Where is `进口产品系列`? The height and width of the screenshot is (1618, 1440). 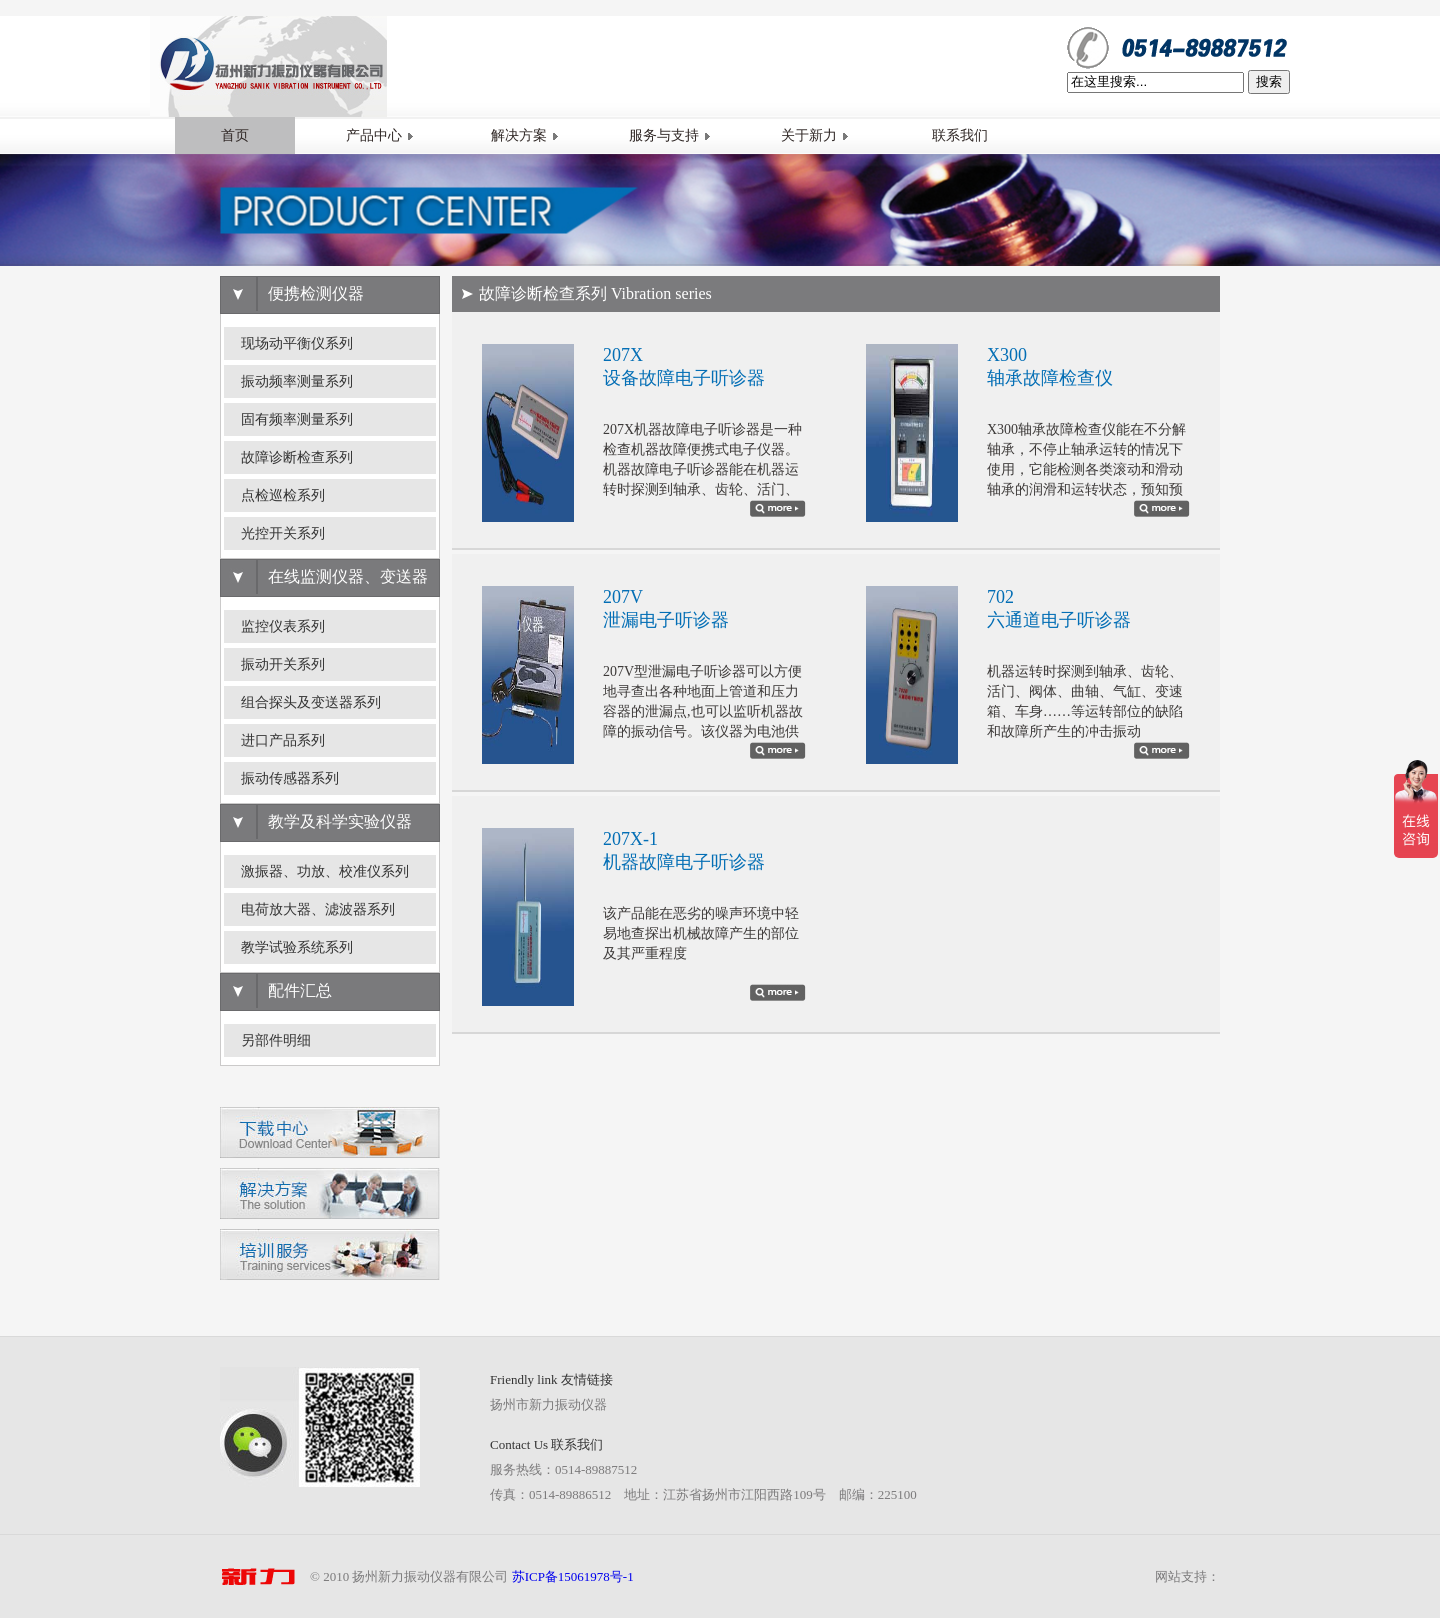
进口产品系列 is located at coordinates (283, 740).